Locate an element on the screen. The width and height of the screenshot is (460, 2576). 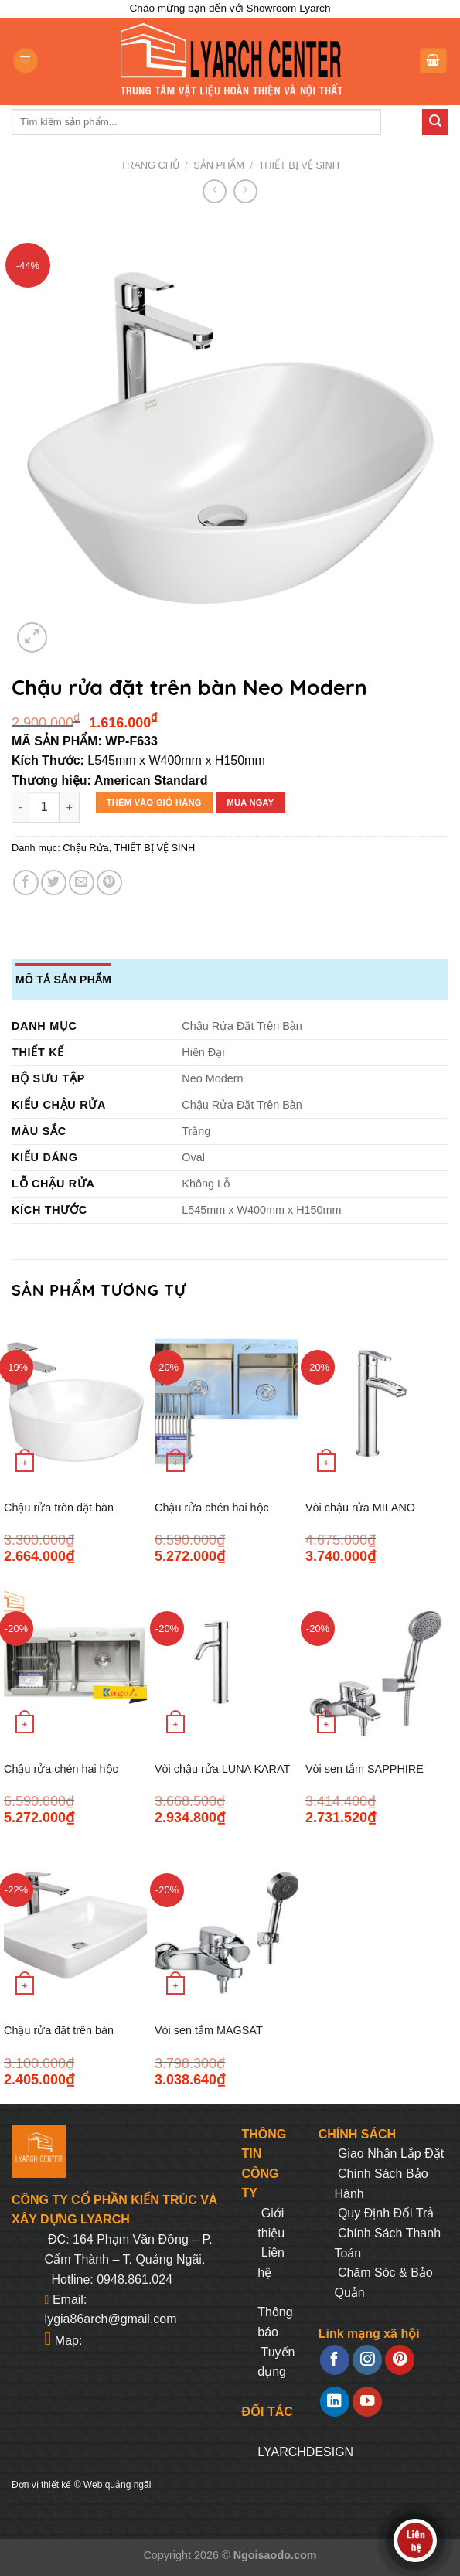
[Vòi chậu rửa MILANO KARAT K-11997T-M-CP] is located at coordinates (376, 1402).